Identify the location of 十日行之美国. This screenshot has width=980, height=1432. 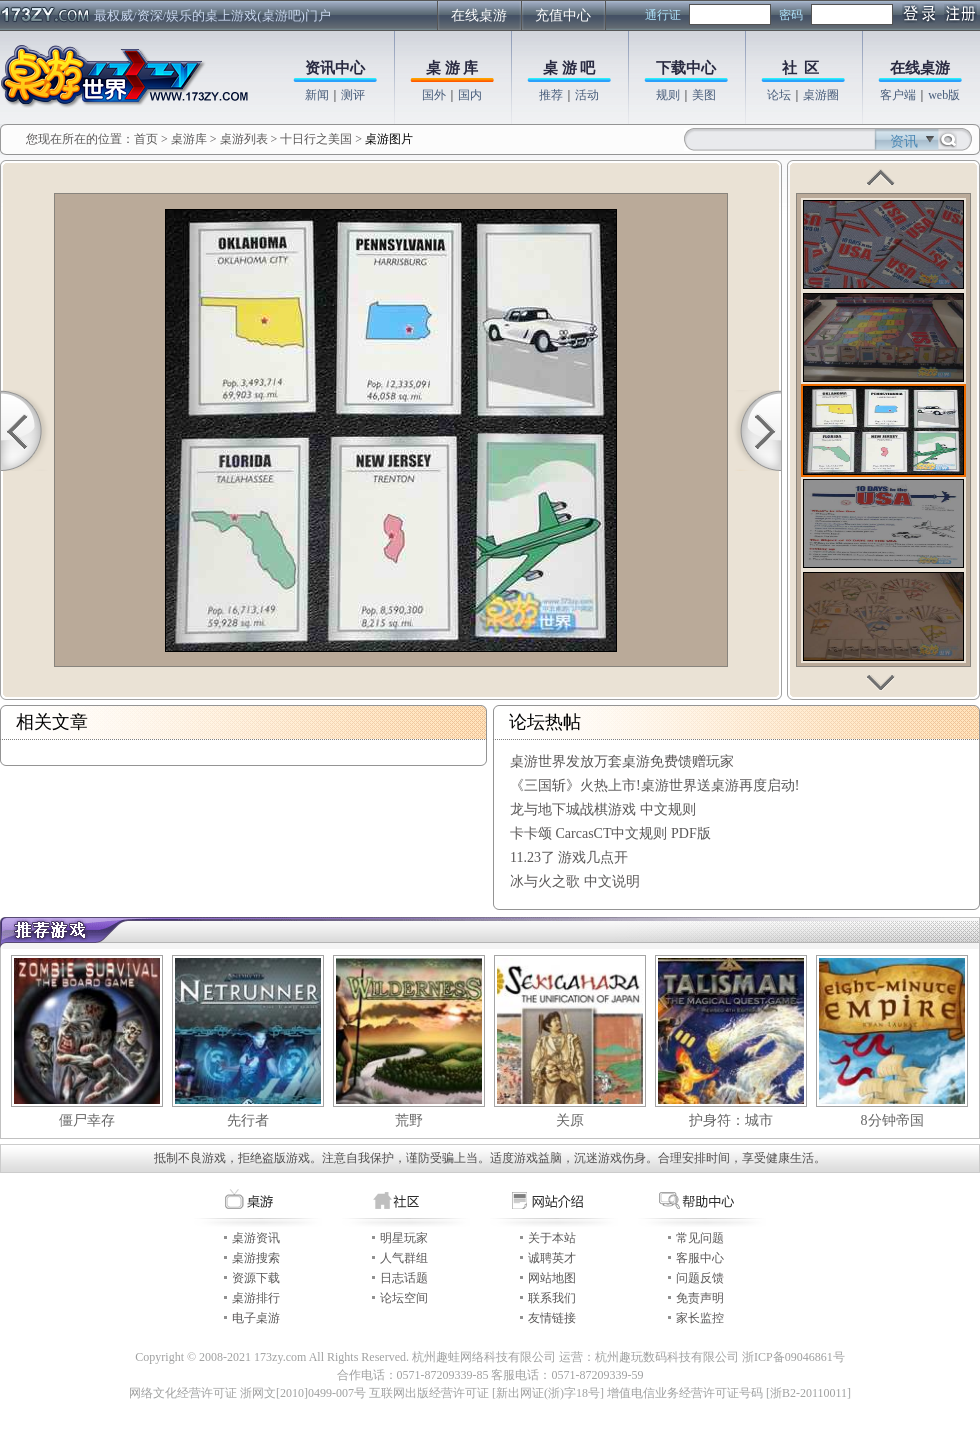
(316, 139).